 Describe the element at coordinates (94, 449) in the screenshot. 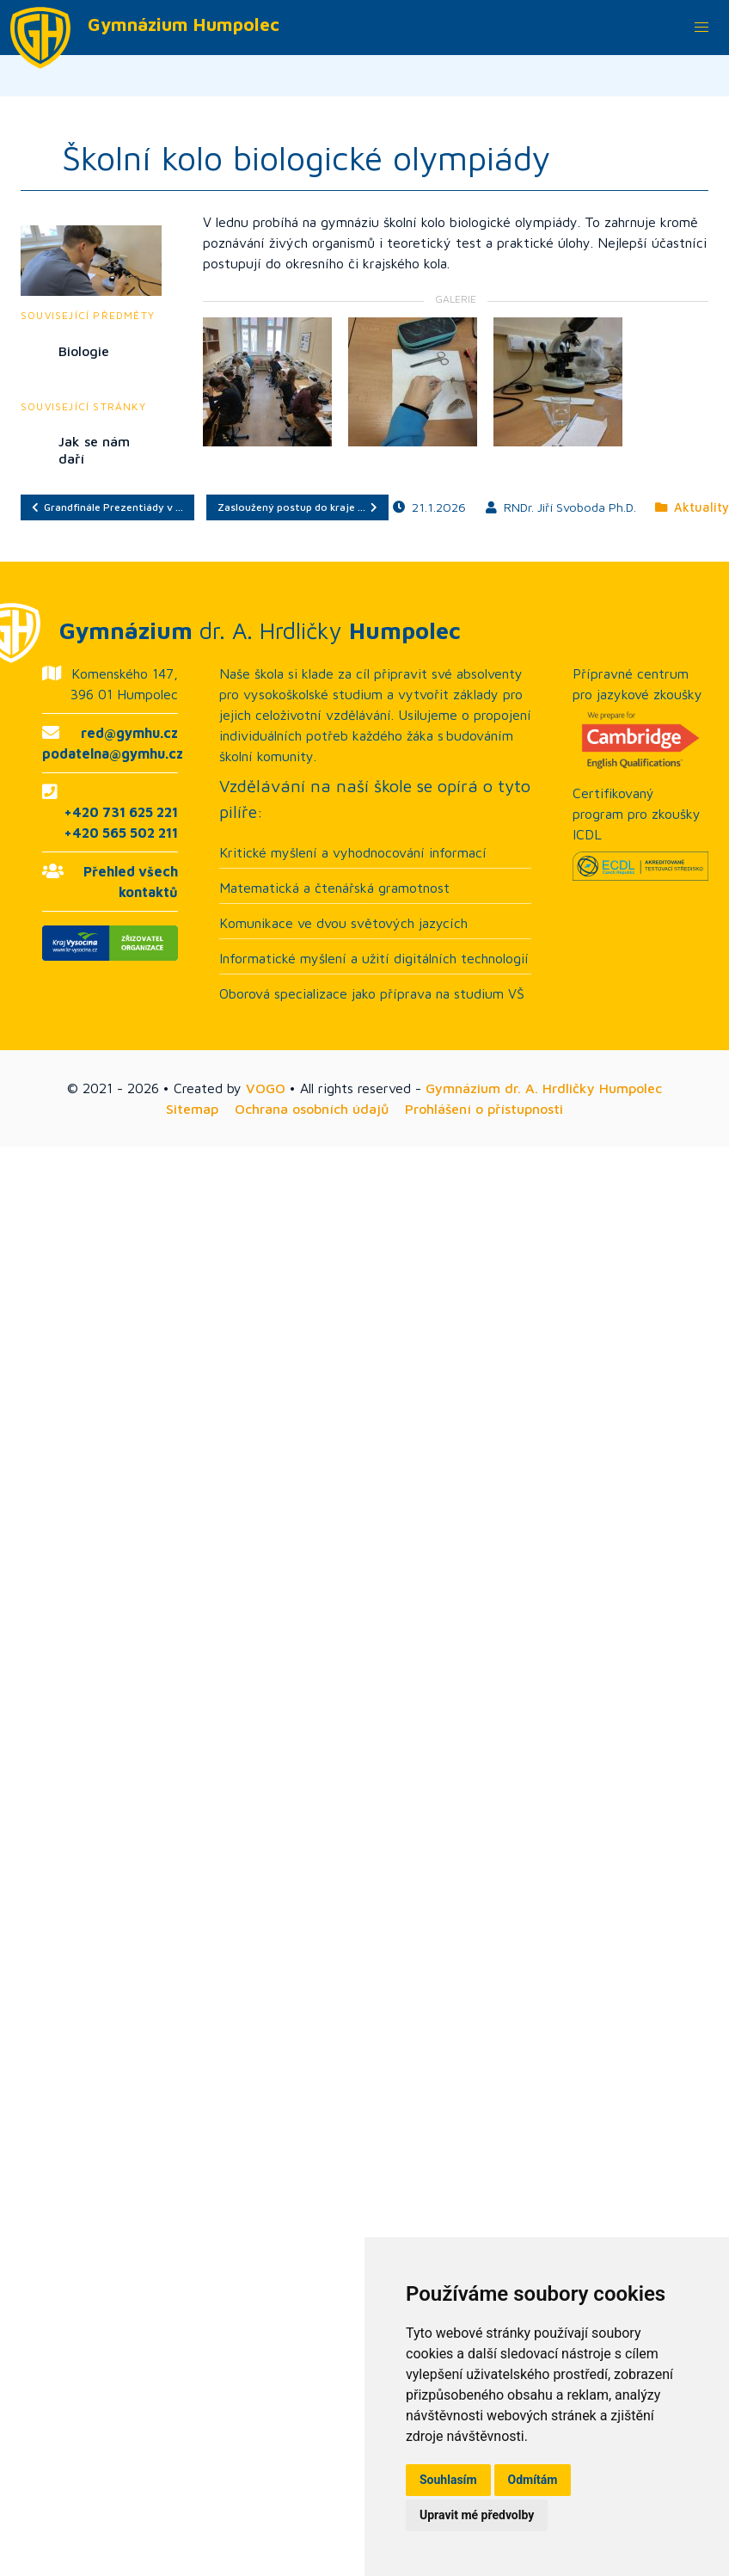

I see `Jak se nám daří` at that location.